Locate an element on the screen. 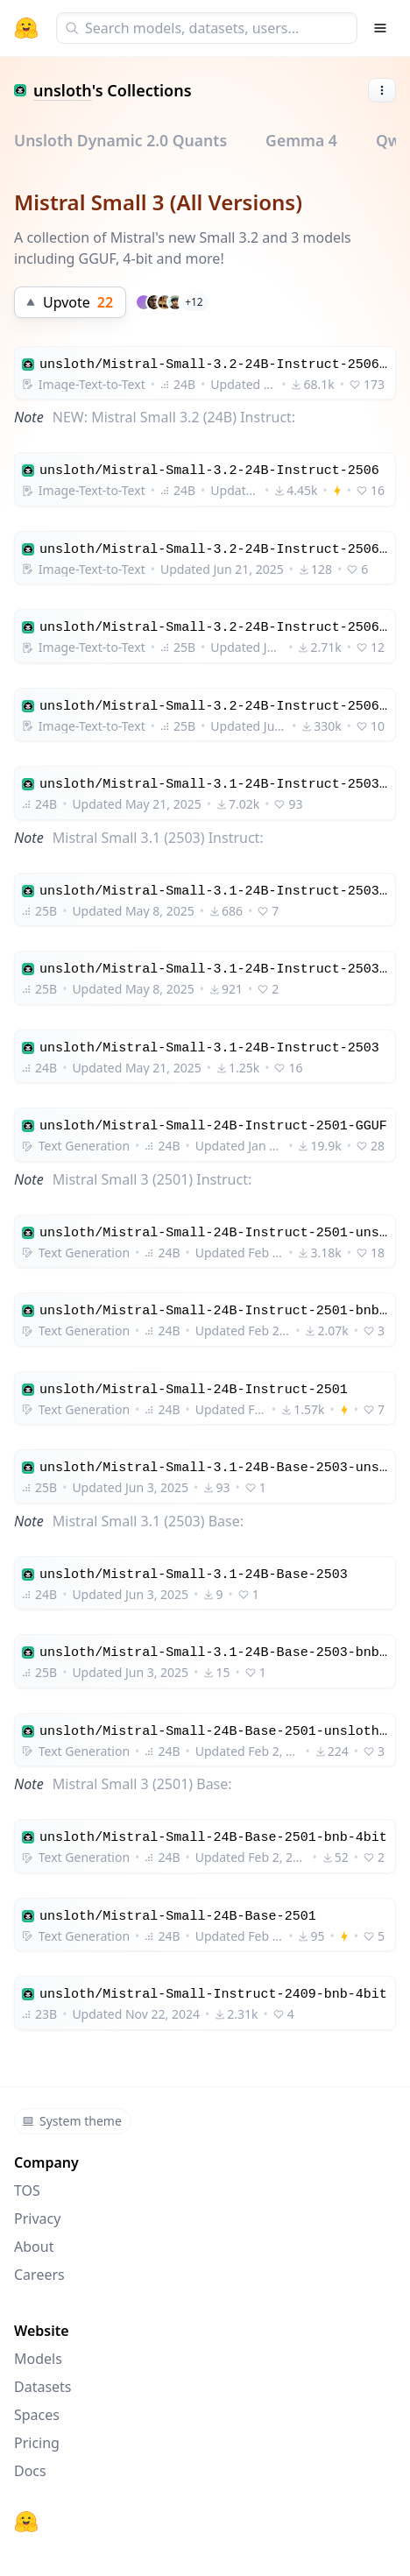 Image resolution: width=410 pixels, height=2576 pixels. Privacy is located at coordinates (37, 2218).